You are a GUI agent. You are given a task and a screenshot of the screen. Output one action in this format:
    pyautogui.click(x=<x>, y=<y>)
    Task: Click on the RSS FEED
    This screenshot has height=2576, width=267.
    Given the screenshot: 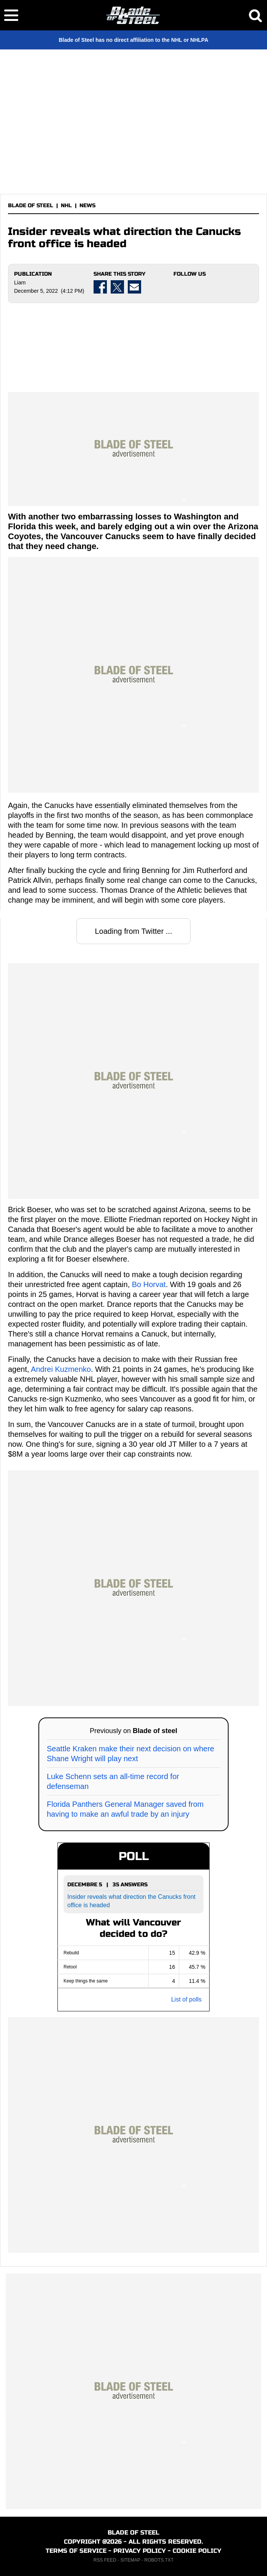 What is the action you would take?
    pyautogui.click(x=105, y=2560)
    